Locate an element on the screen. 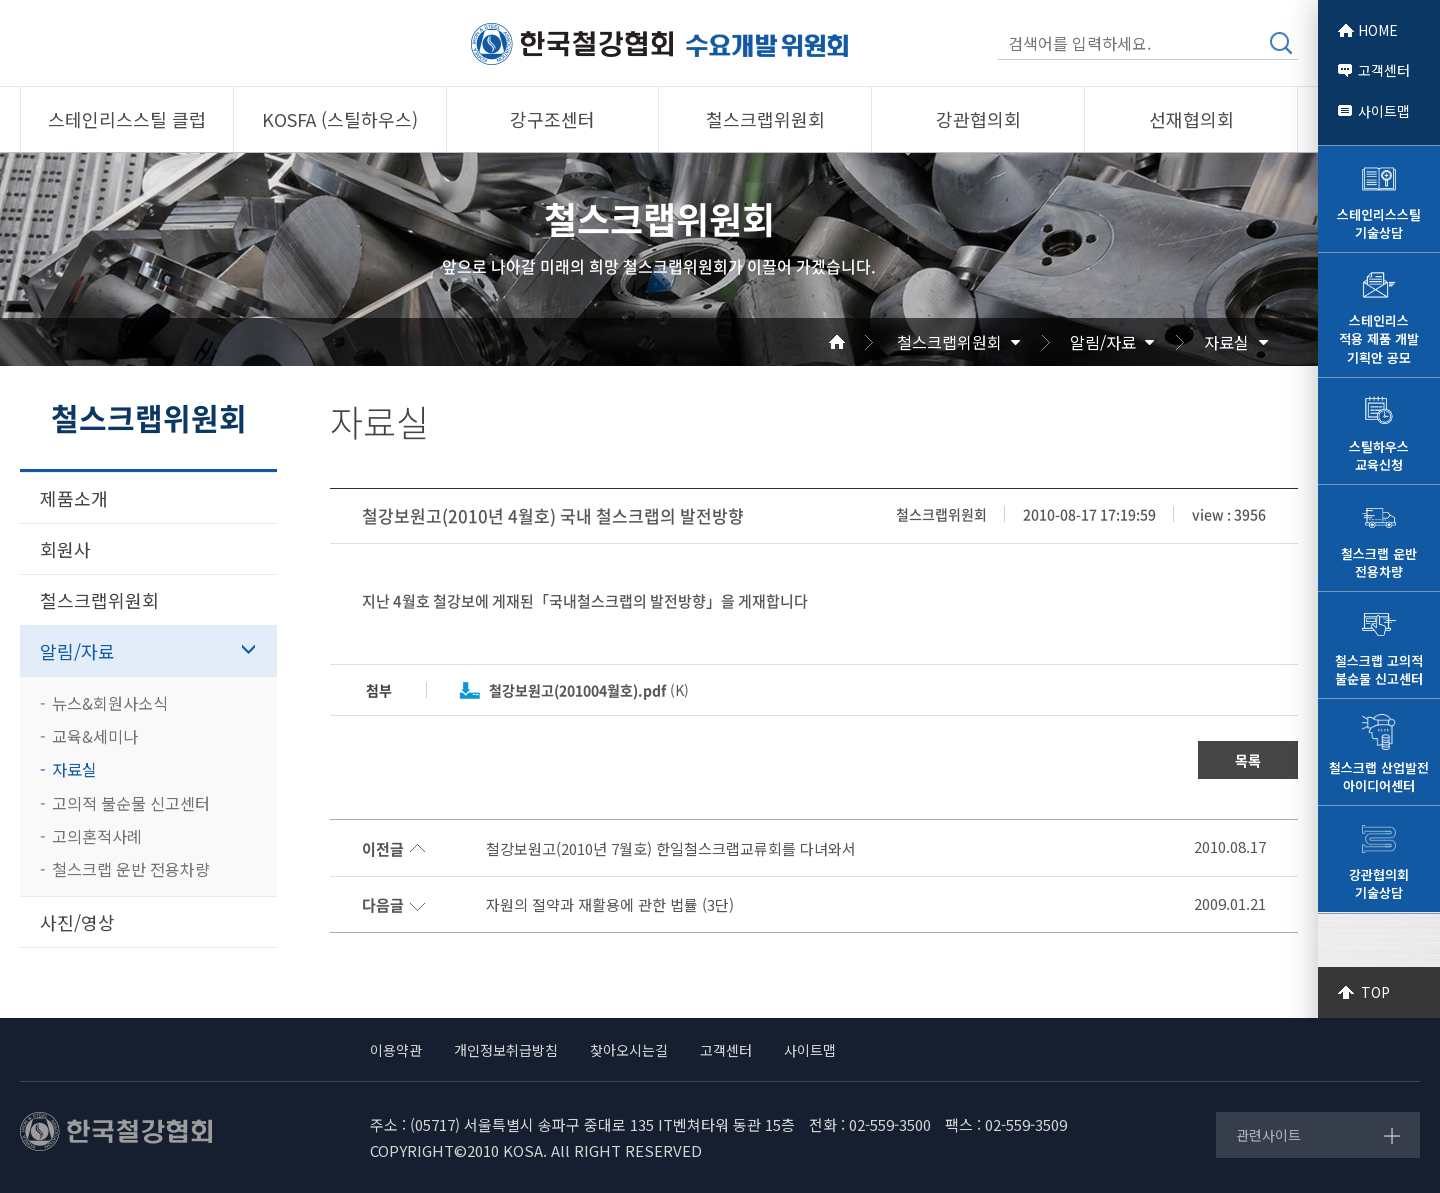 The image size is (1440, 1193). HOME is located at coordinates (1378, 30).